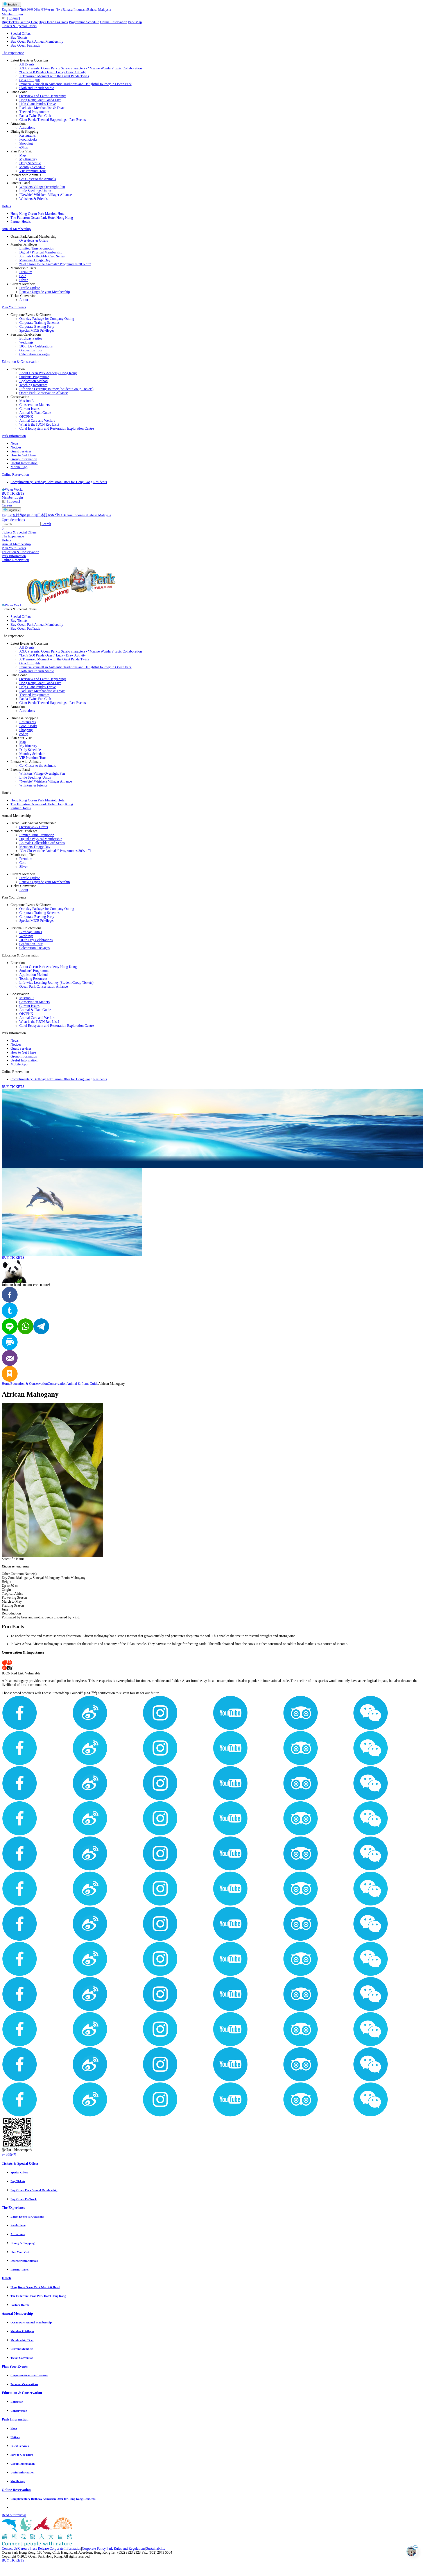 The width and height of the screenshot is (423, 2576). I want to click on 日本語, so click(42, 9).